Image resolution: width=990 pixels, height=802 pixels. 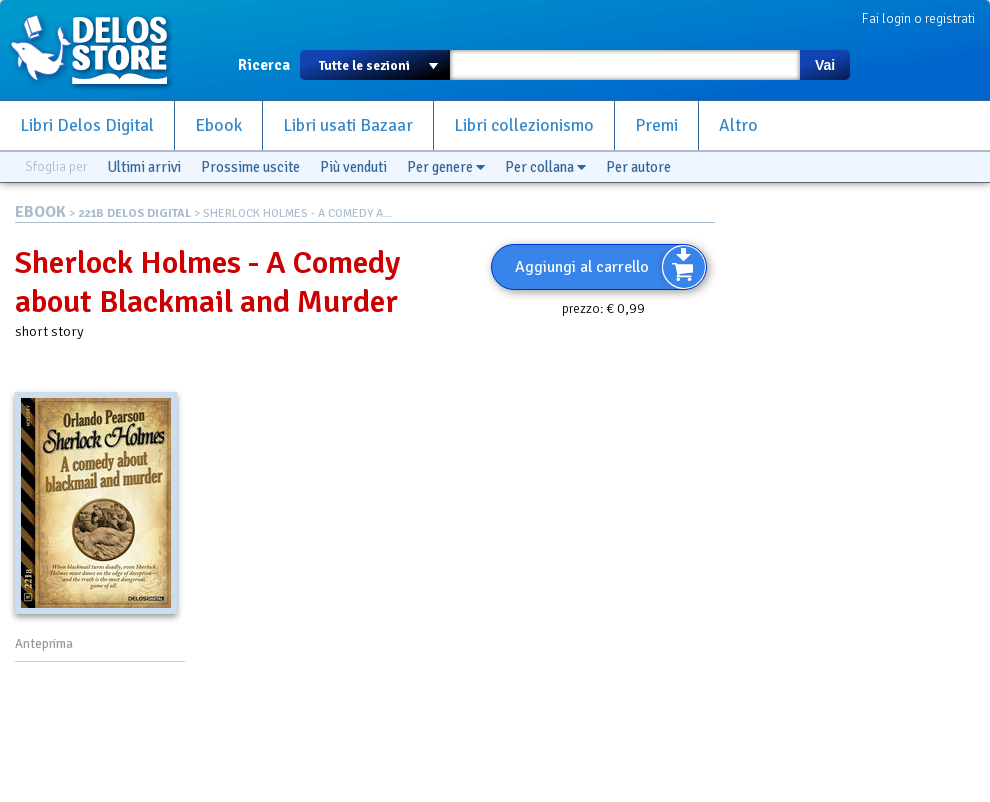 What do you see at coordinates (144, 167) in the screenshot?
I see `Ultimi arrivi` at bounding box center [144, 167].